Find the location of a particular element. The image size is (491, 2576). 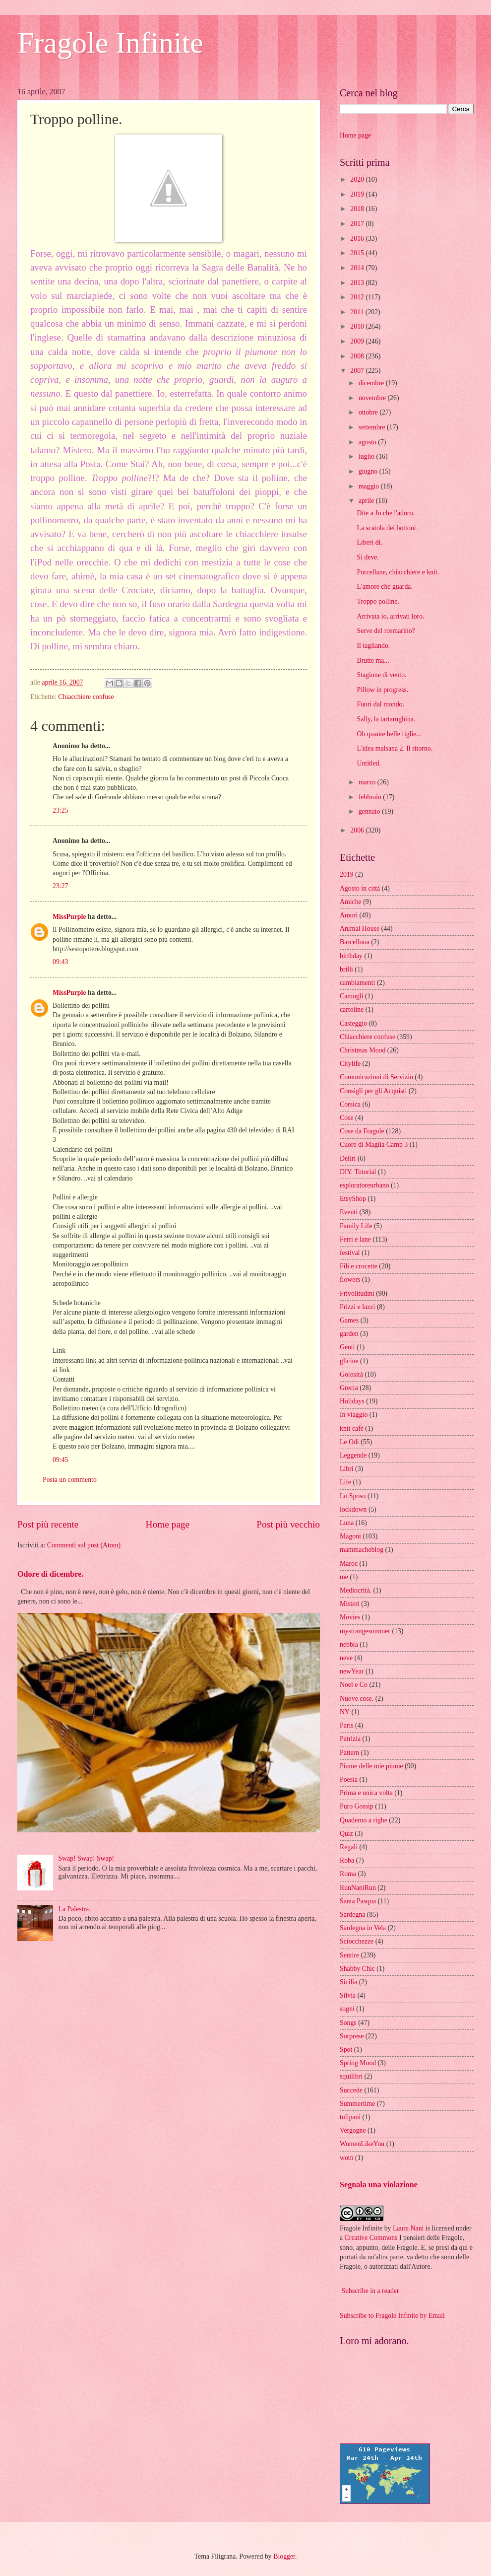

2016 is located at coordinates (358, 238).